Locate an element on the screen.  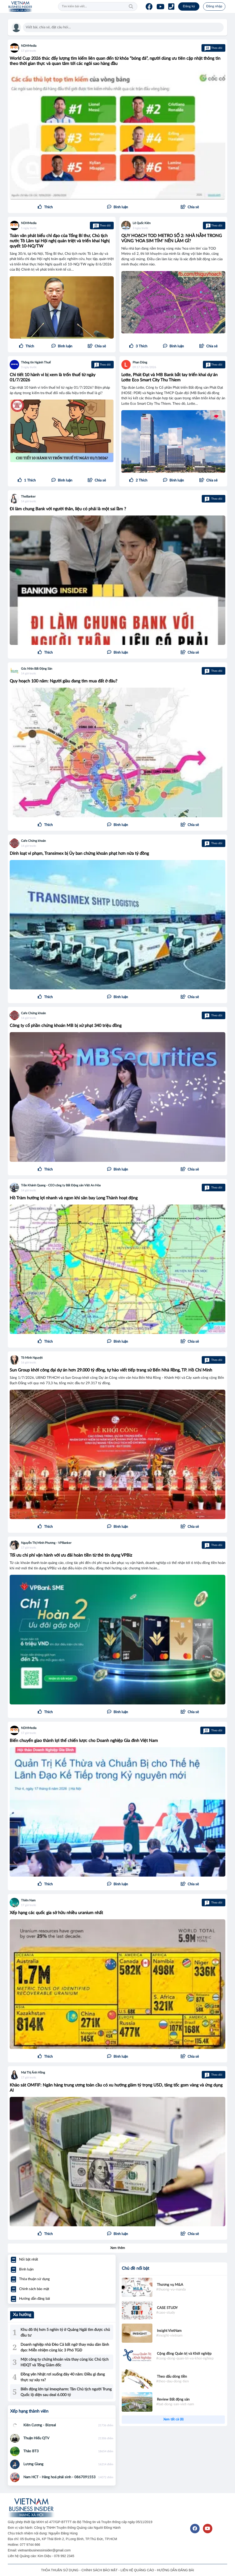
Công ty cổ phần chứng khoán MB bị xử phạt 340 triệu đồng is located at coordinates (66, 1026).